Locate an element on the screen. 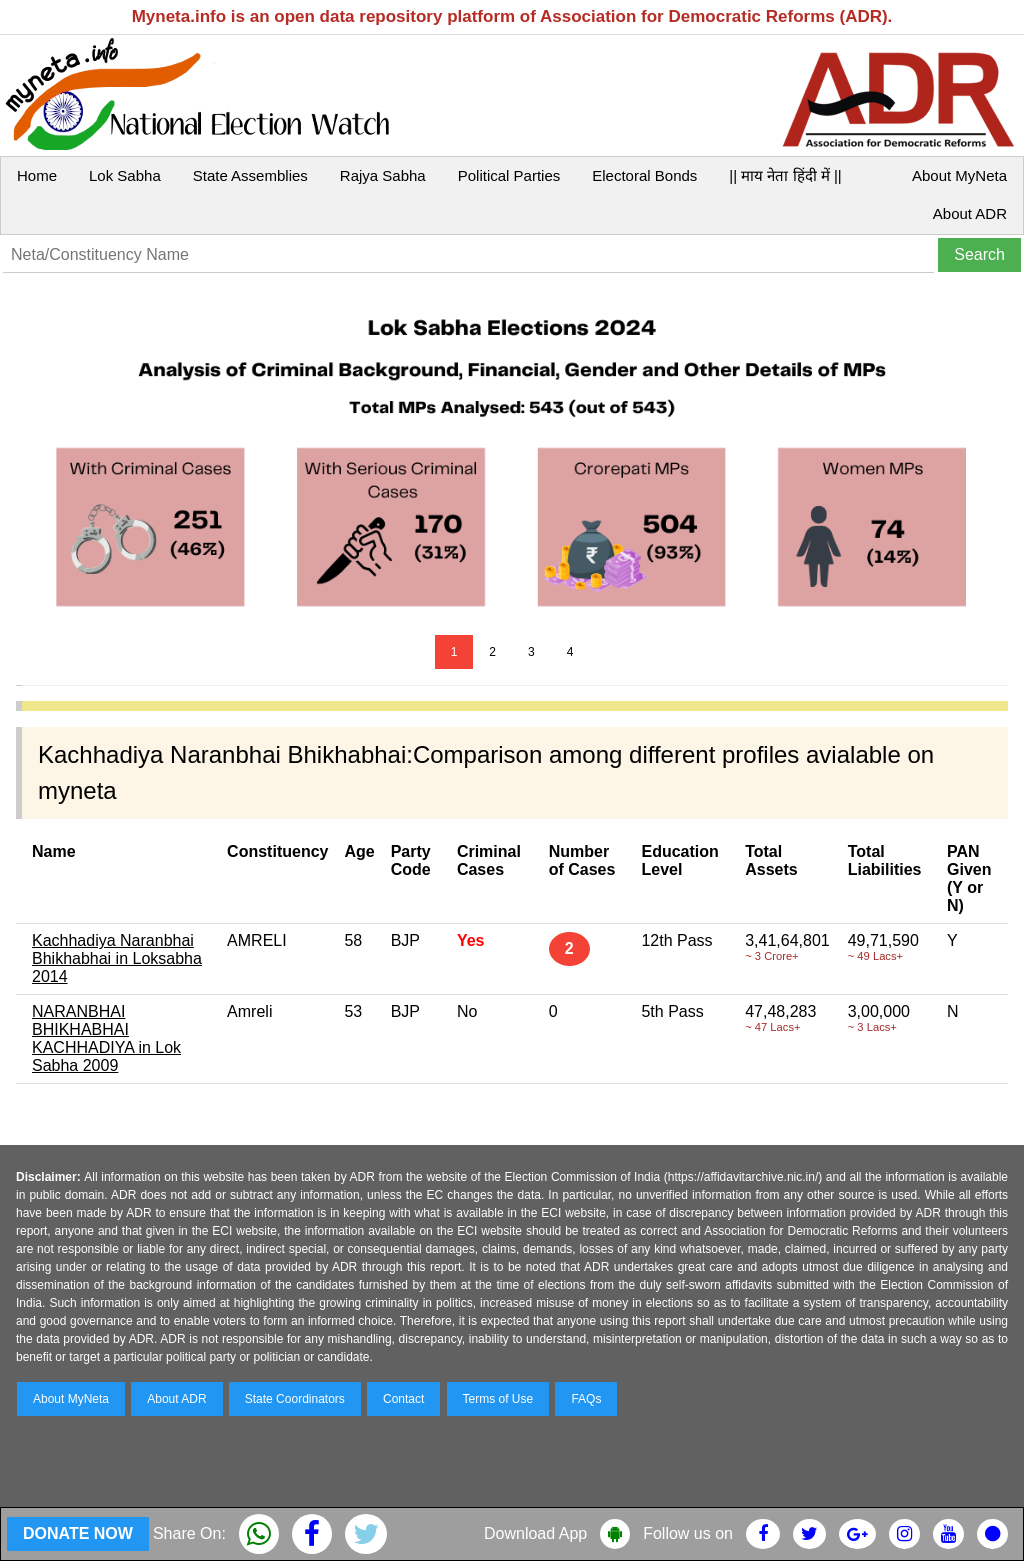  State Coordinators is located at coordinates (295, 1399).